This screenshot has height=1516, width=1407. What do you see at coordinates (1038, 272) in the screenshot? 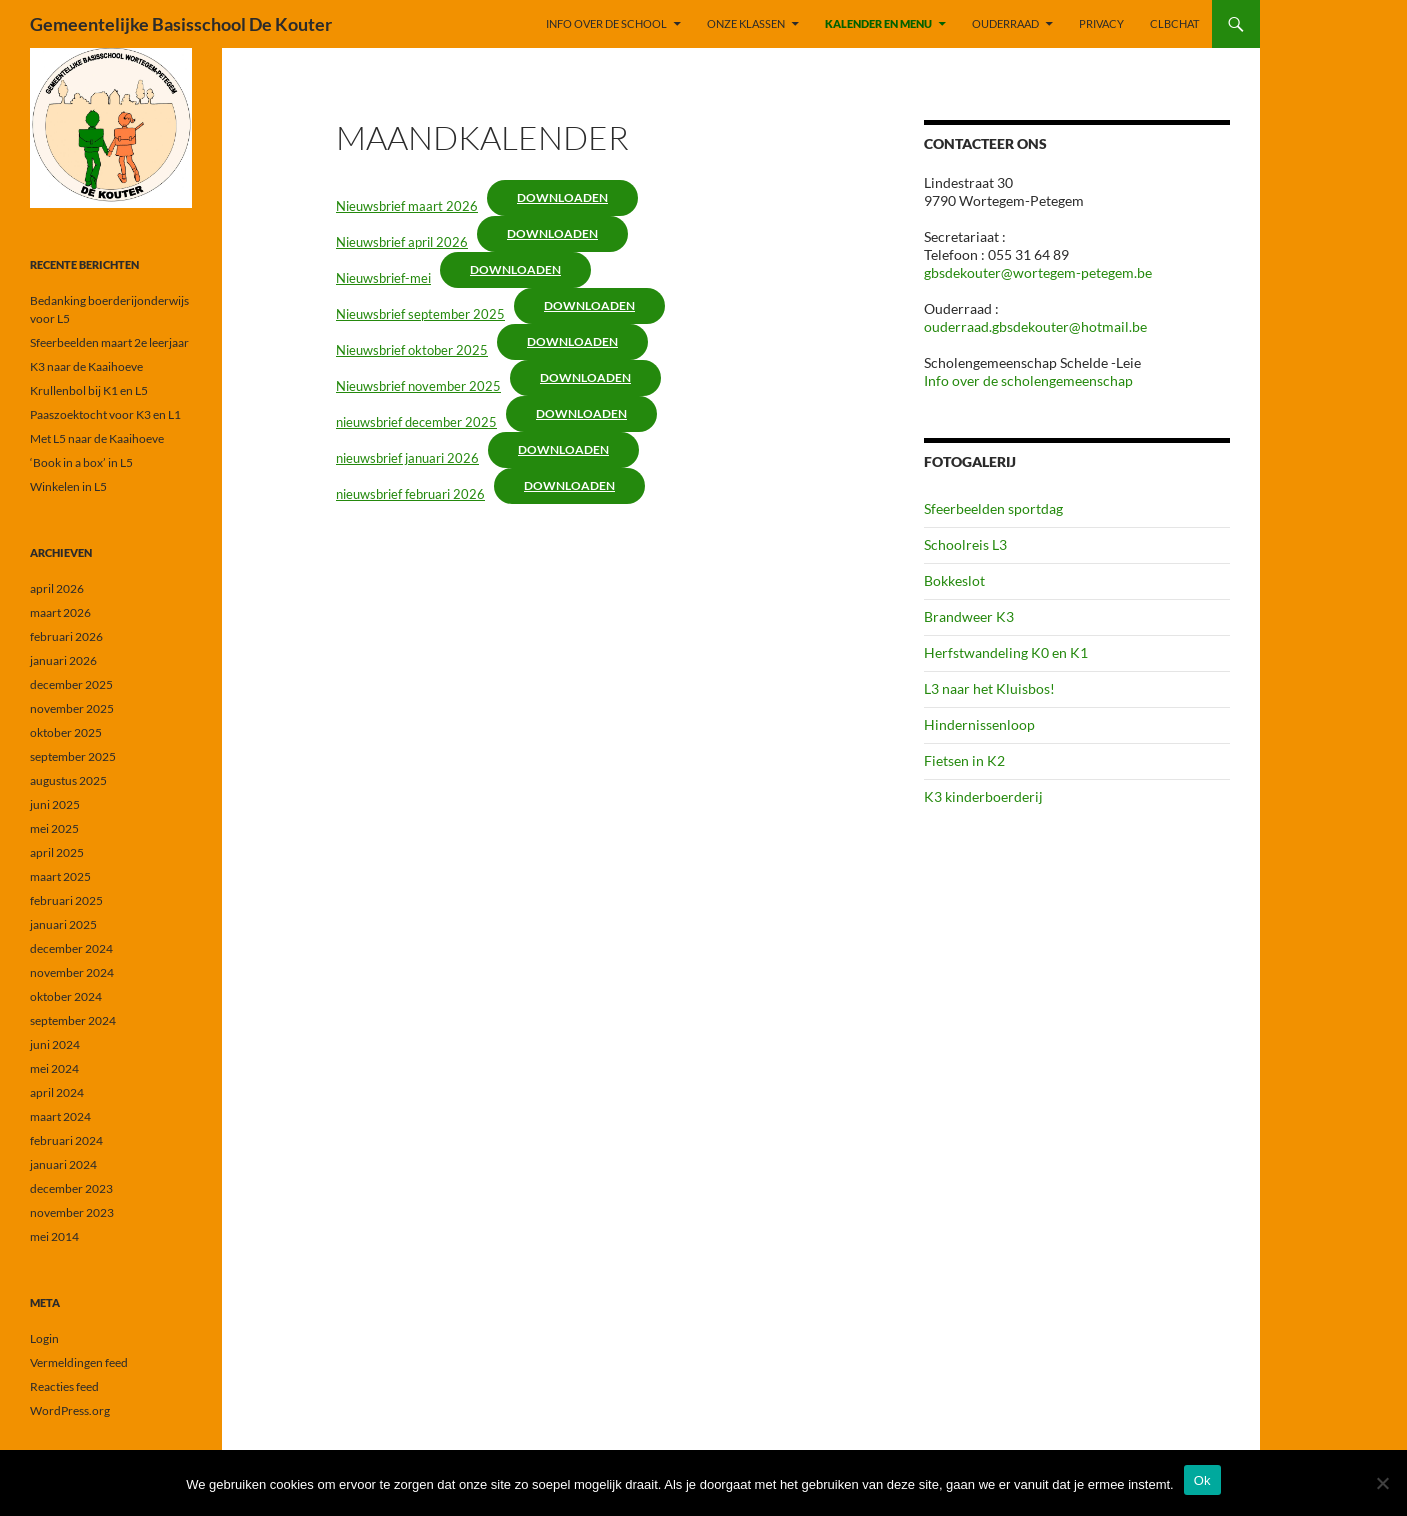
I see `gbsdekouter@wortegem-petegem.be` at bounding box center [1038, 272].